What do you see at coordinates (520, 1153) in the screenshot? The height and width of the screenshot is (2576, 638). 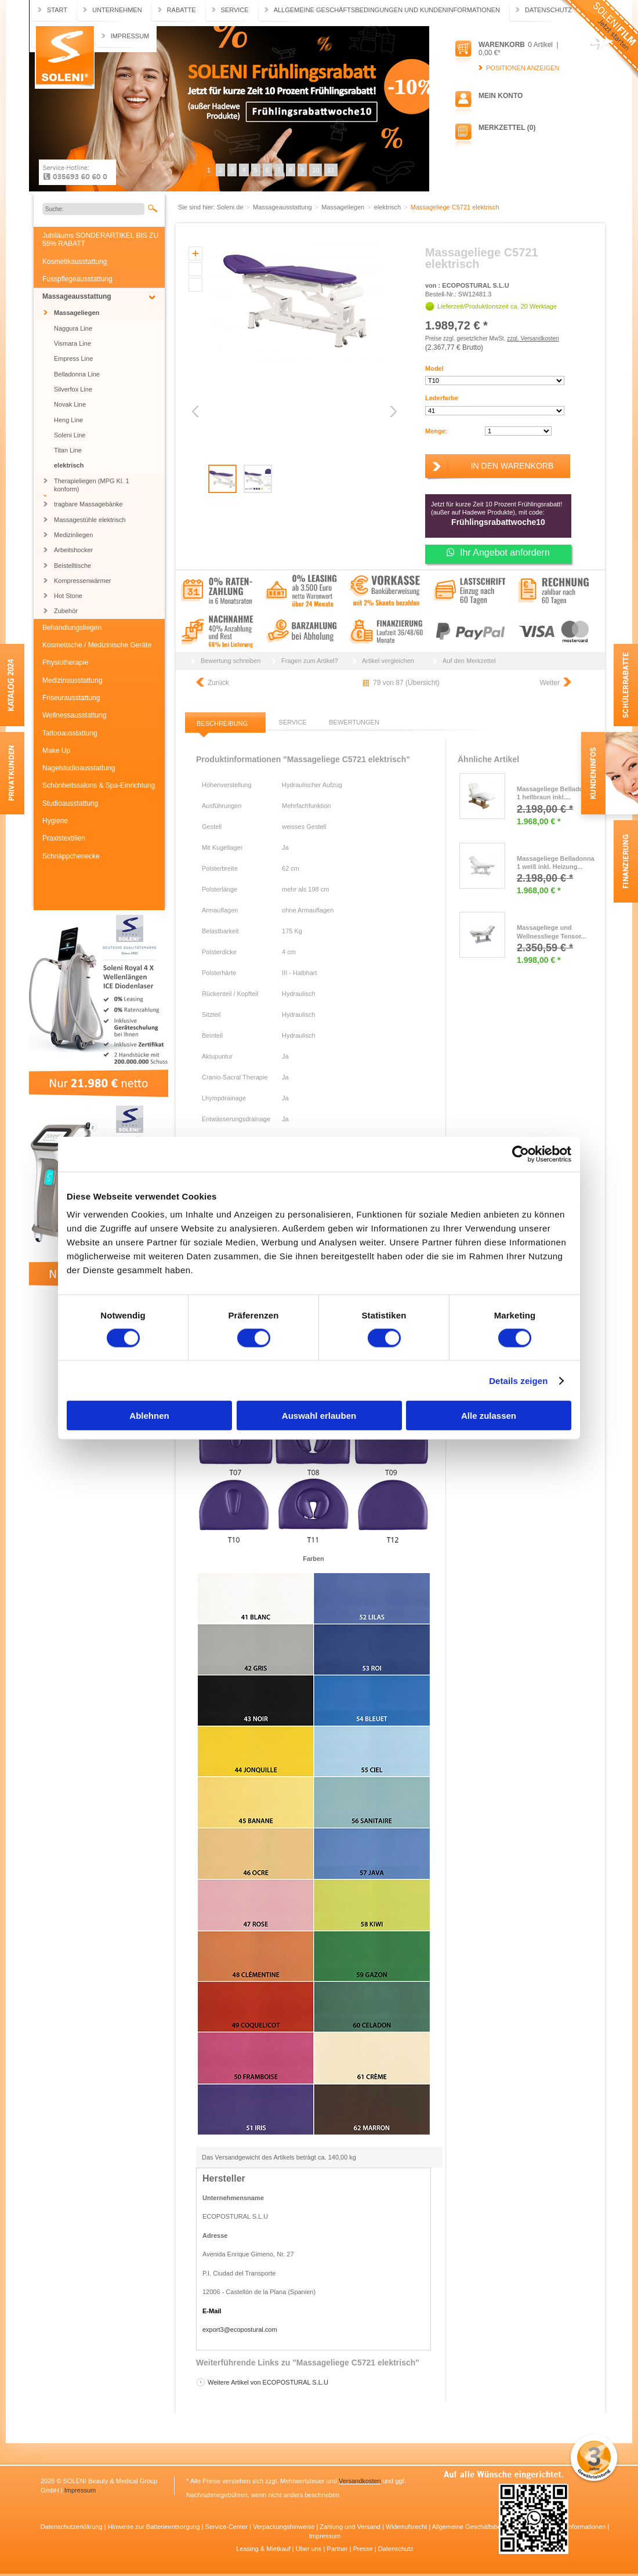 I see `[Cookiebot von Usercentrics - öffnet in einem neuen Fenster]` at bounding box center [520, 1153].